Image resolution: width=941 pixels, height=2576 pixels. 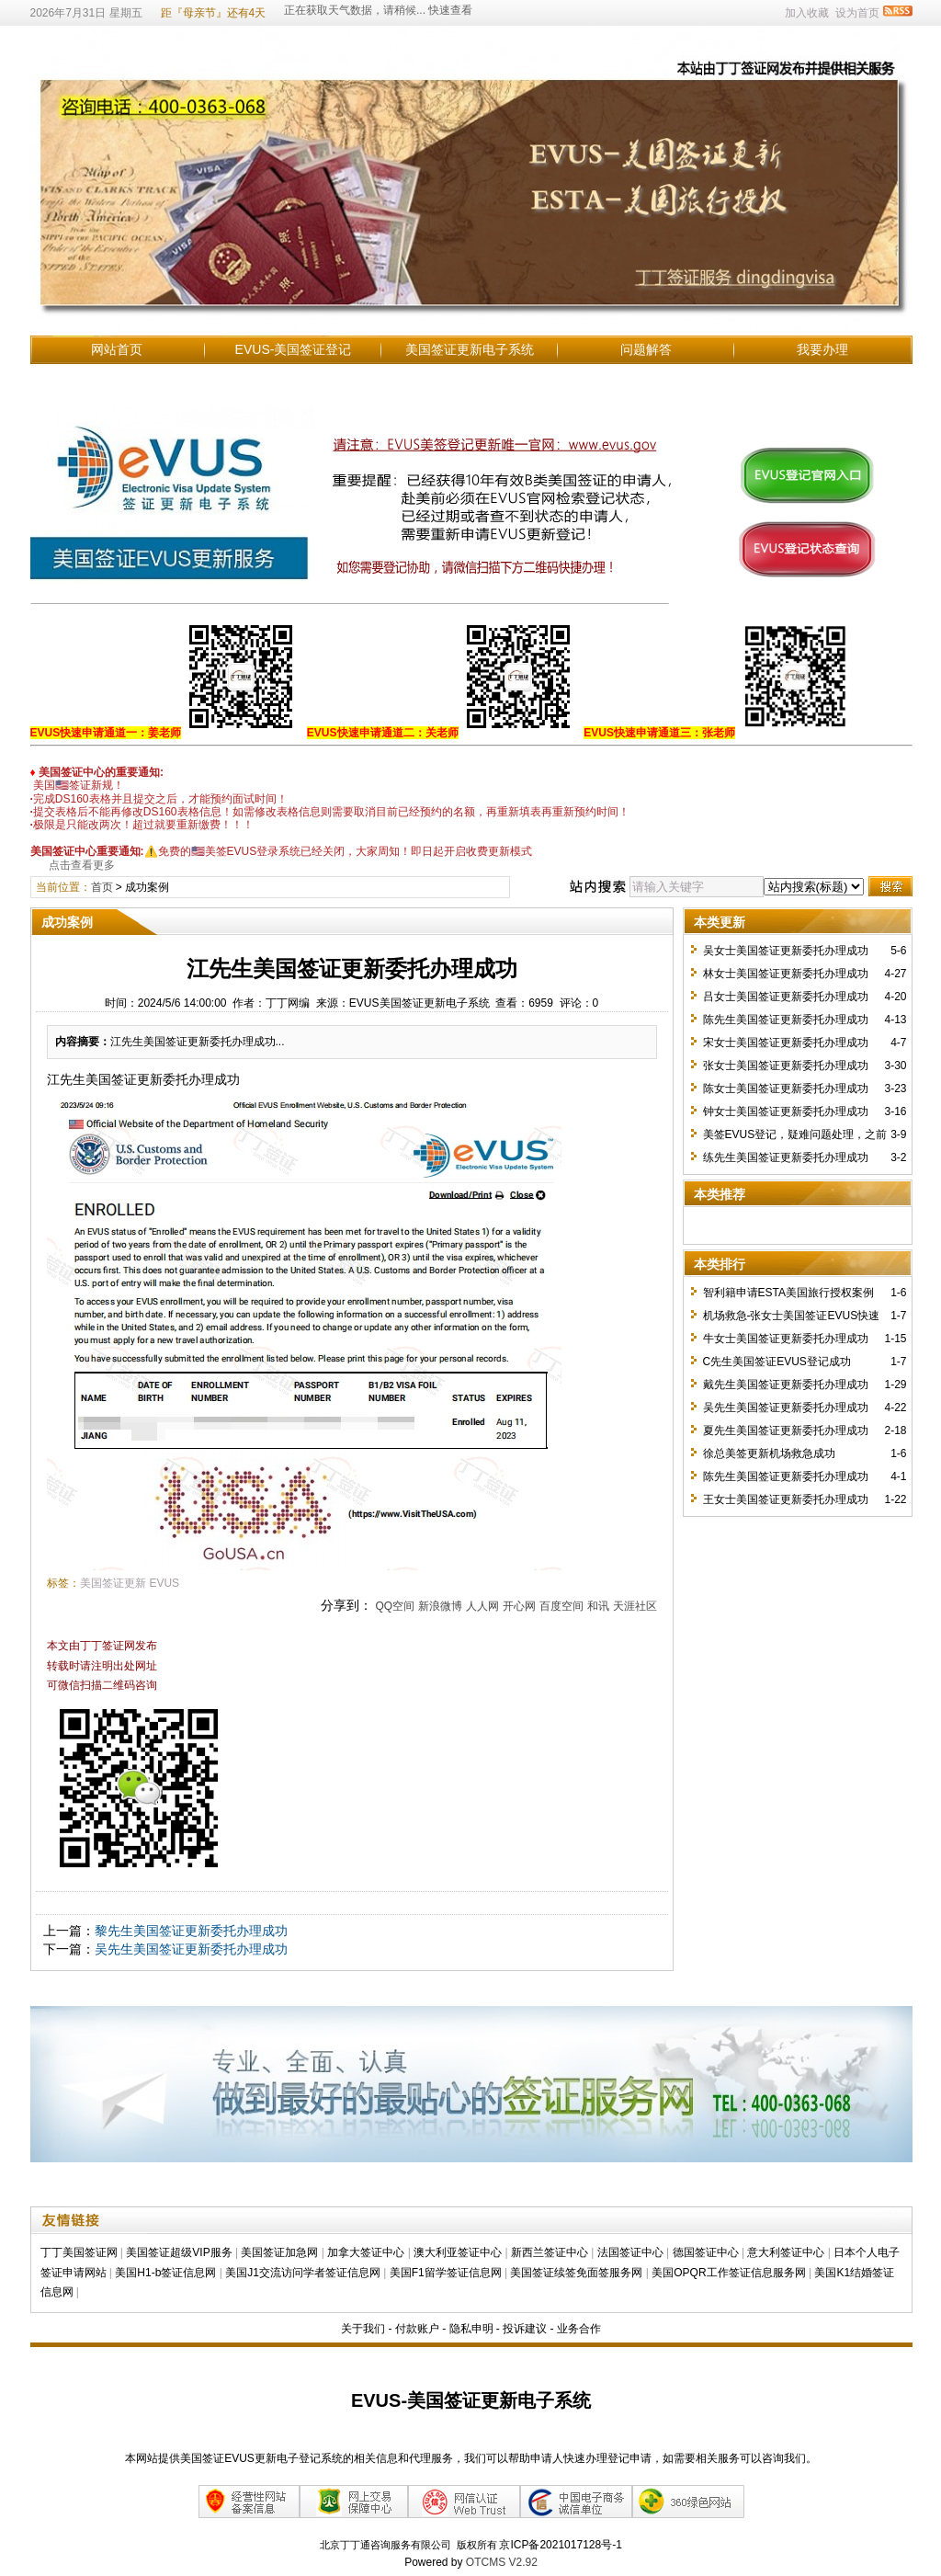 What do you see at coordinates (79, 2252) in the screenshot?
I see `丁丁美国签证网` at bounding box center [79, 2252].